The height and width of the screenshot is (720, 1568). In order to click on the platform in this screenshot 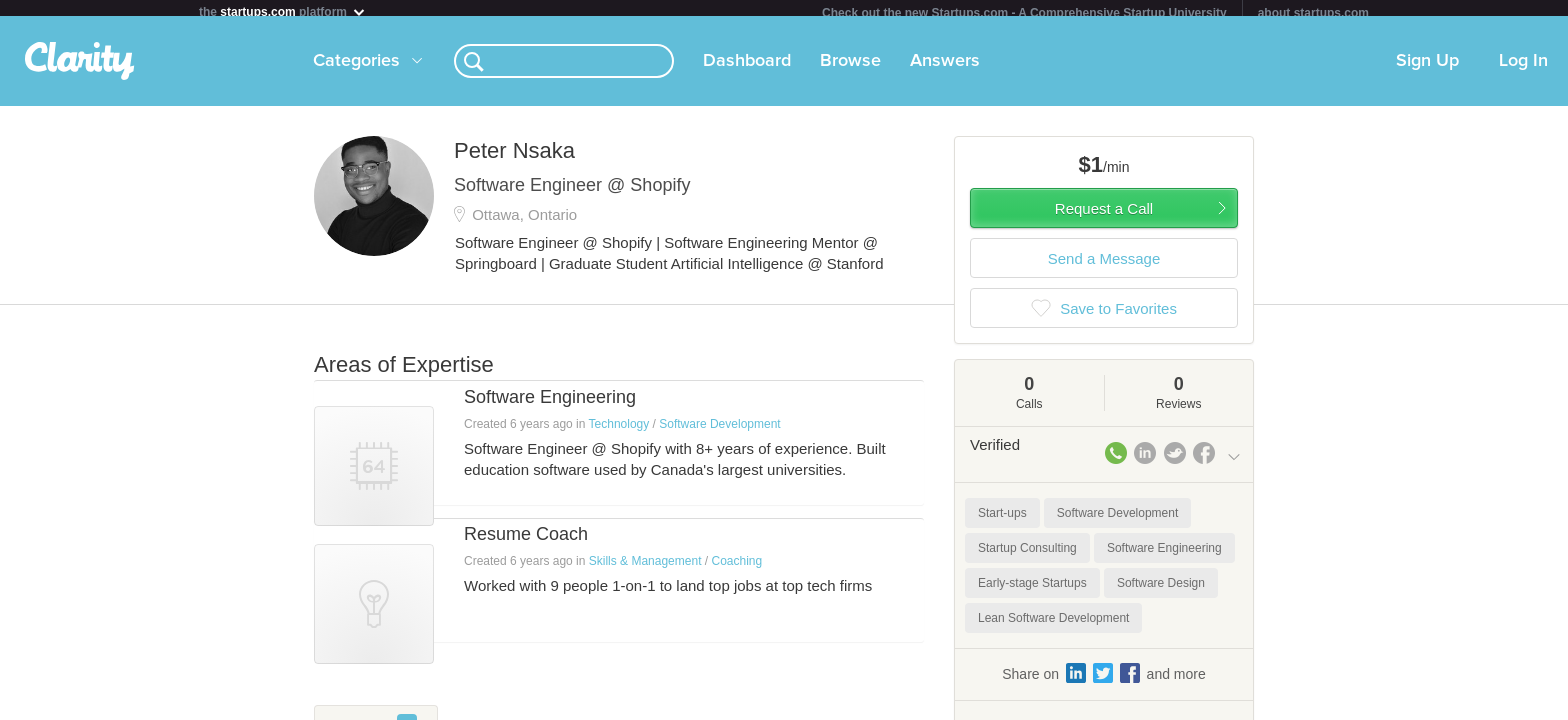, I will do `click(283, 11)`.